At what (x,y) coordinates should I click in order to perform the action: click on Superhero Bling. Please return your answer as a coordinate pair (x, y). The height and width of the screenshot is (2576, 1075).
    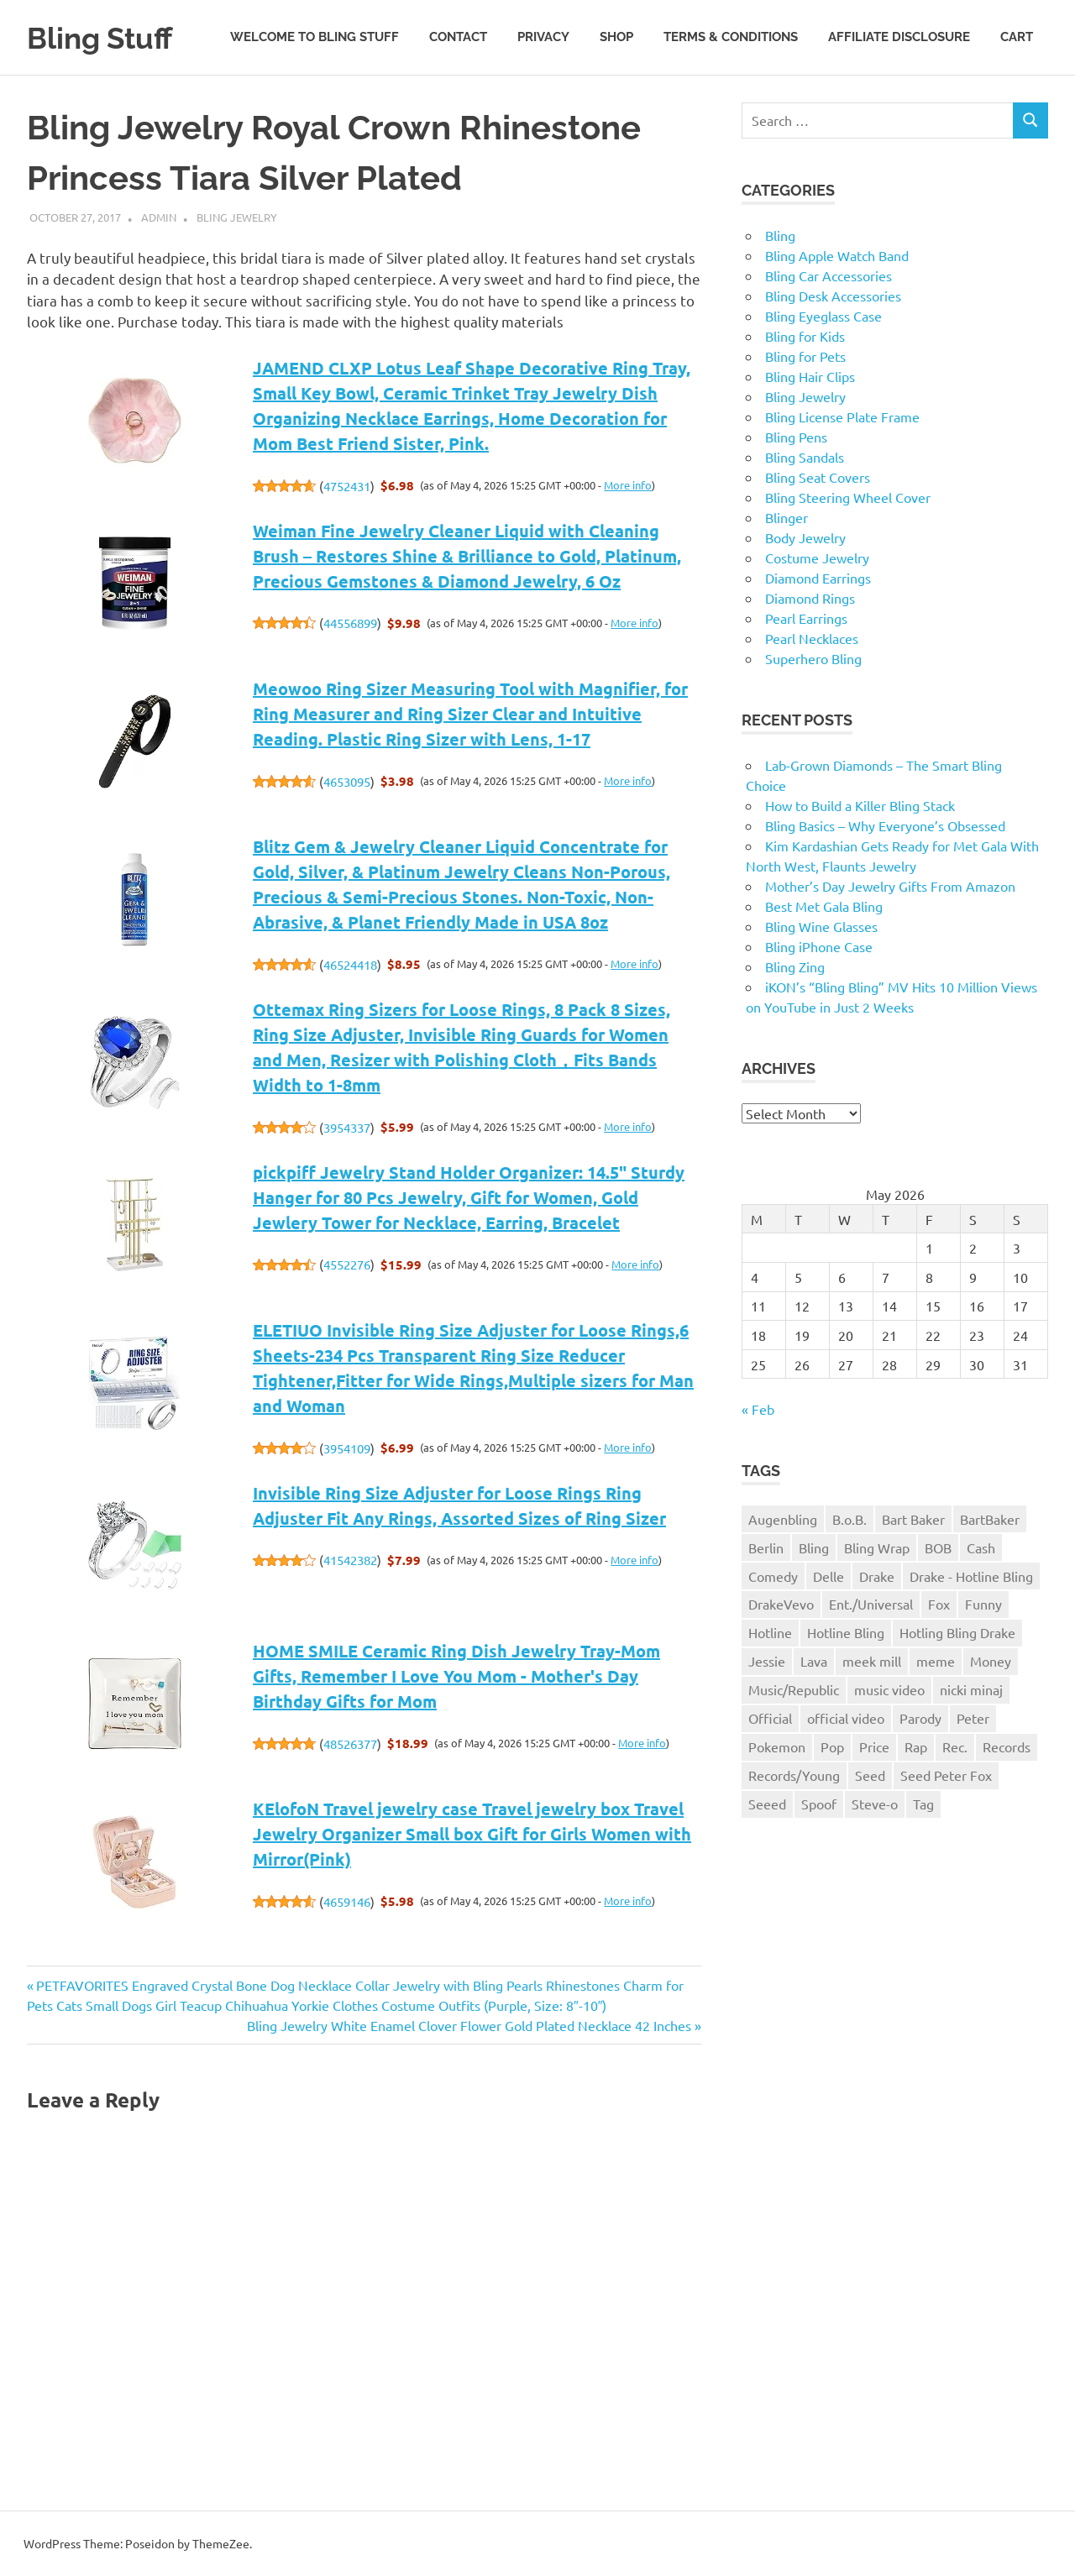
    Looking at the image, I should click on (813, 658).